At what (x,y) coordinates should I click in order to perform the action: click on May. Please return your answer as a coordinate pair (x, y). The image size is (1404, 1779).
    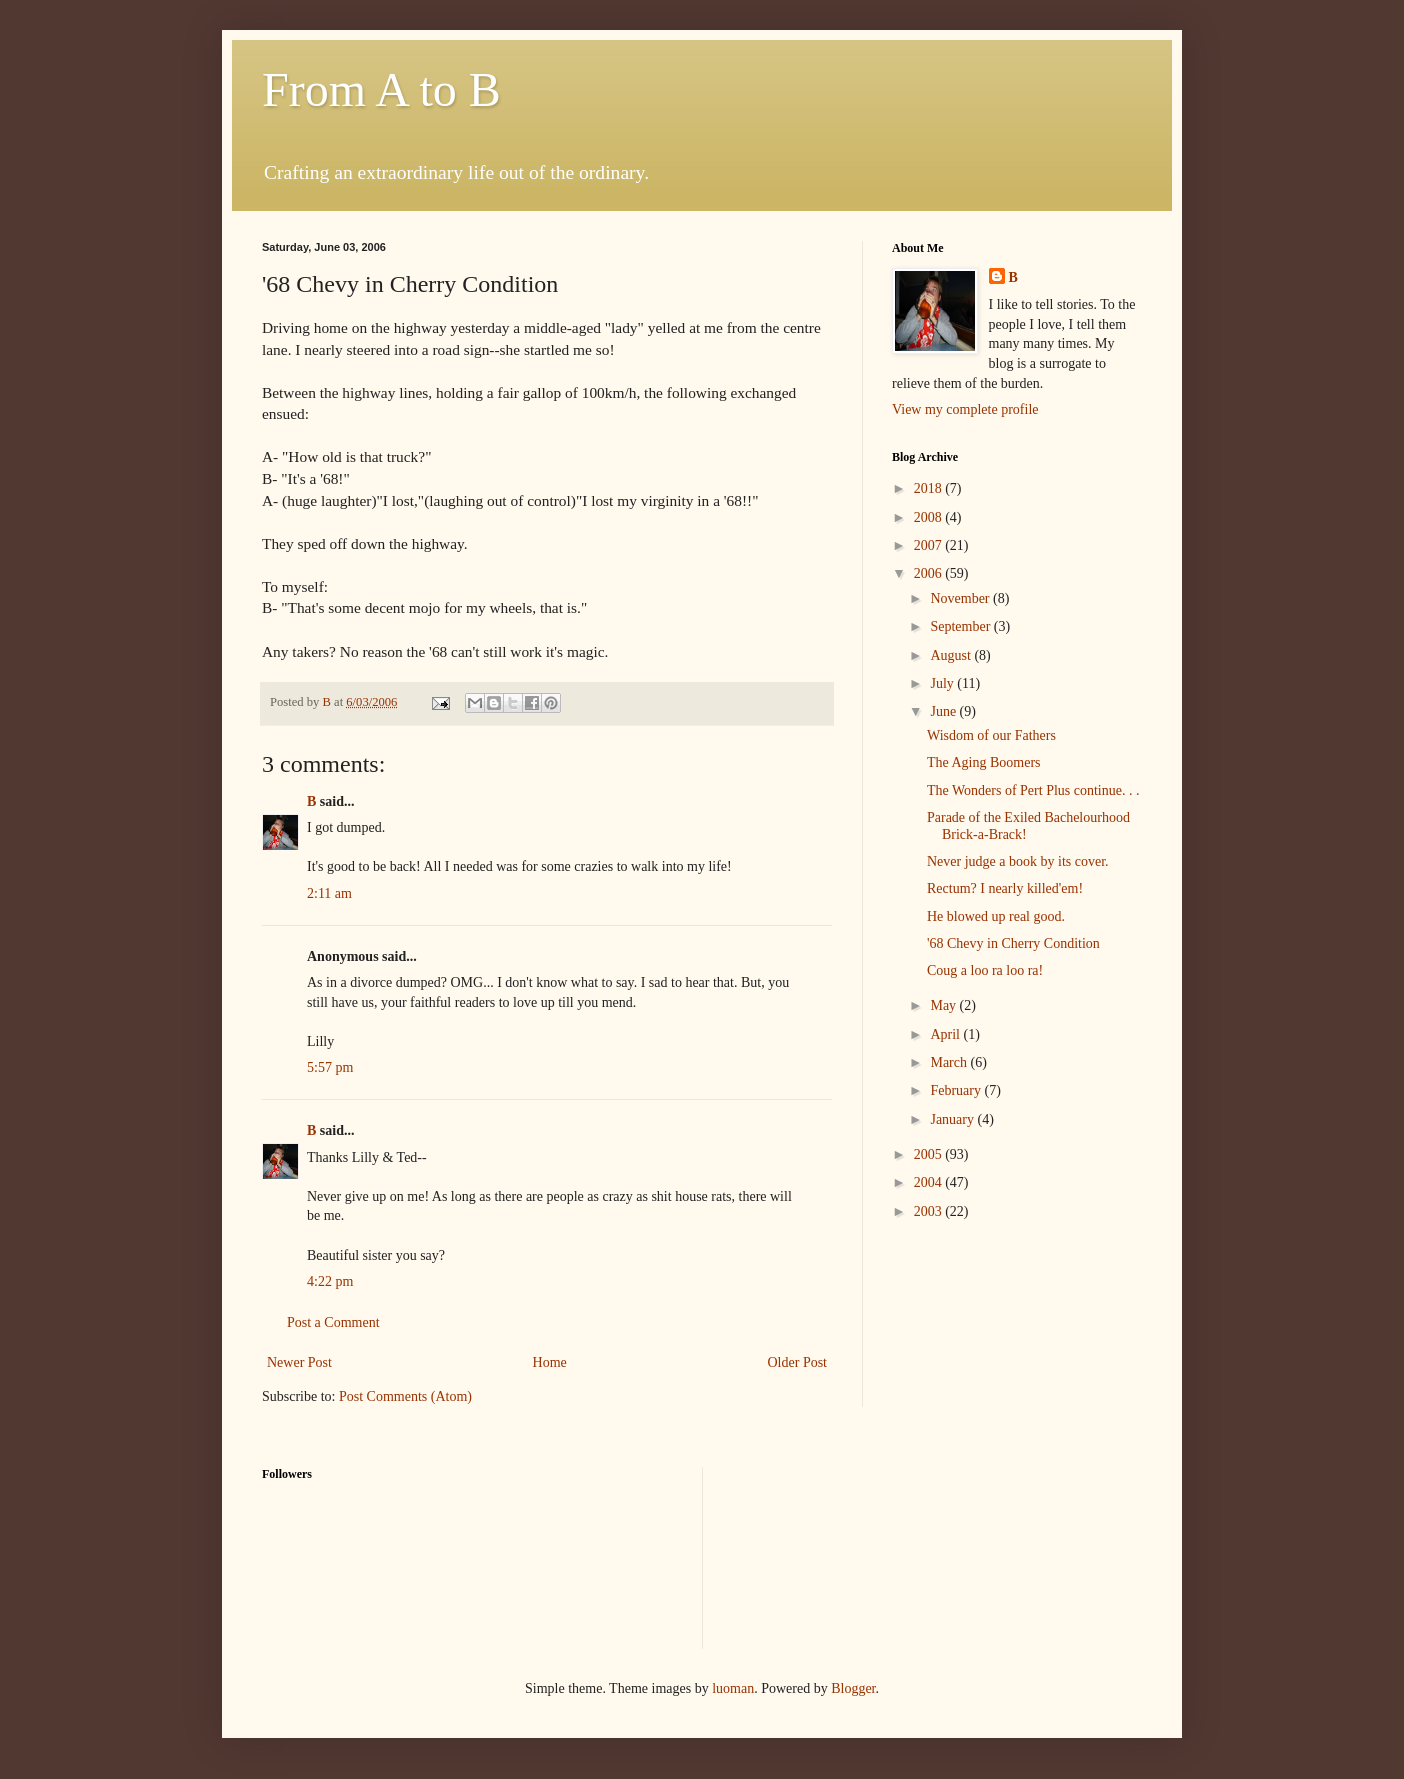
    Looking at the image, I should click on (944, 1005).